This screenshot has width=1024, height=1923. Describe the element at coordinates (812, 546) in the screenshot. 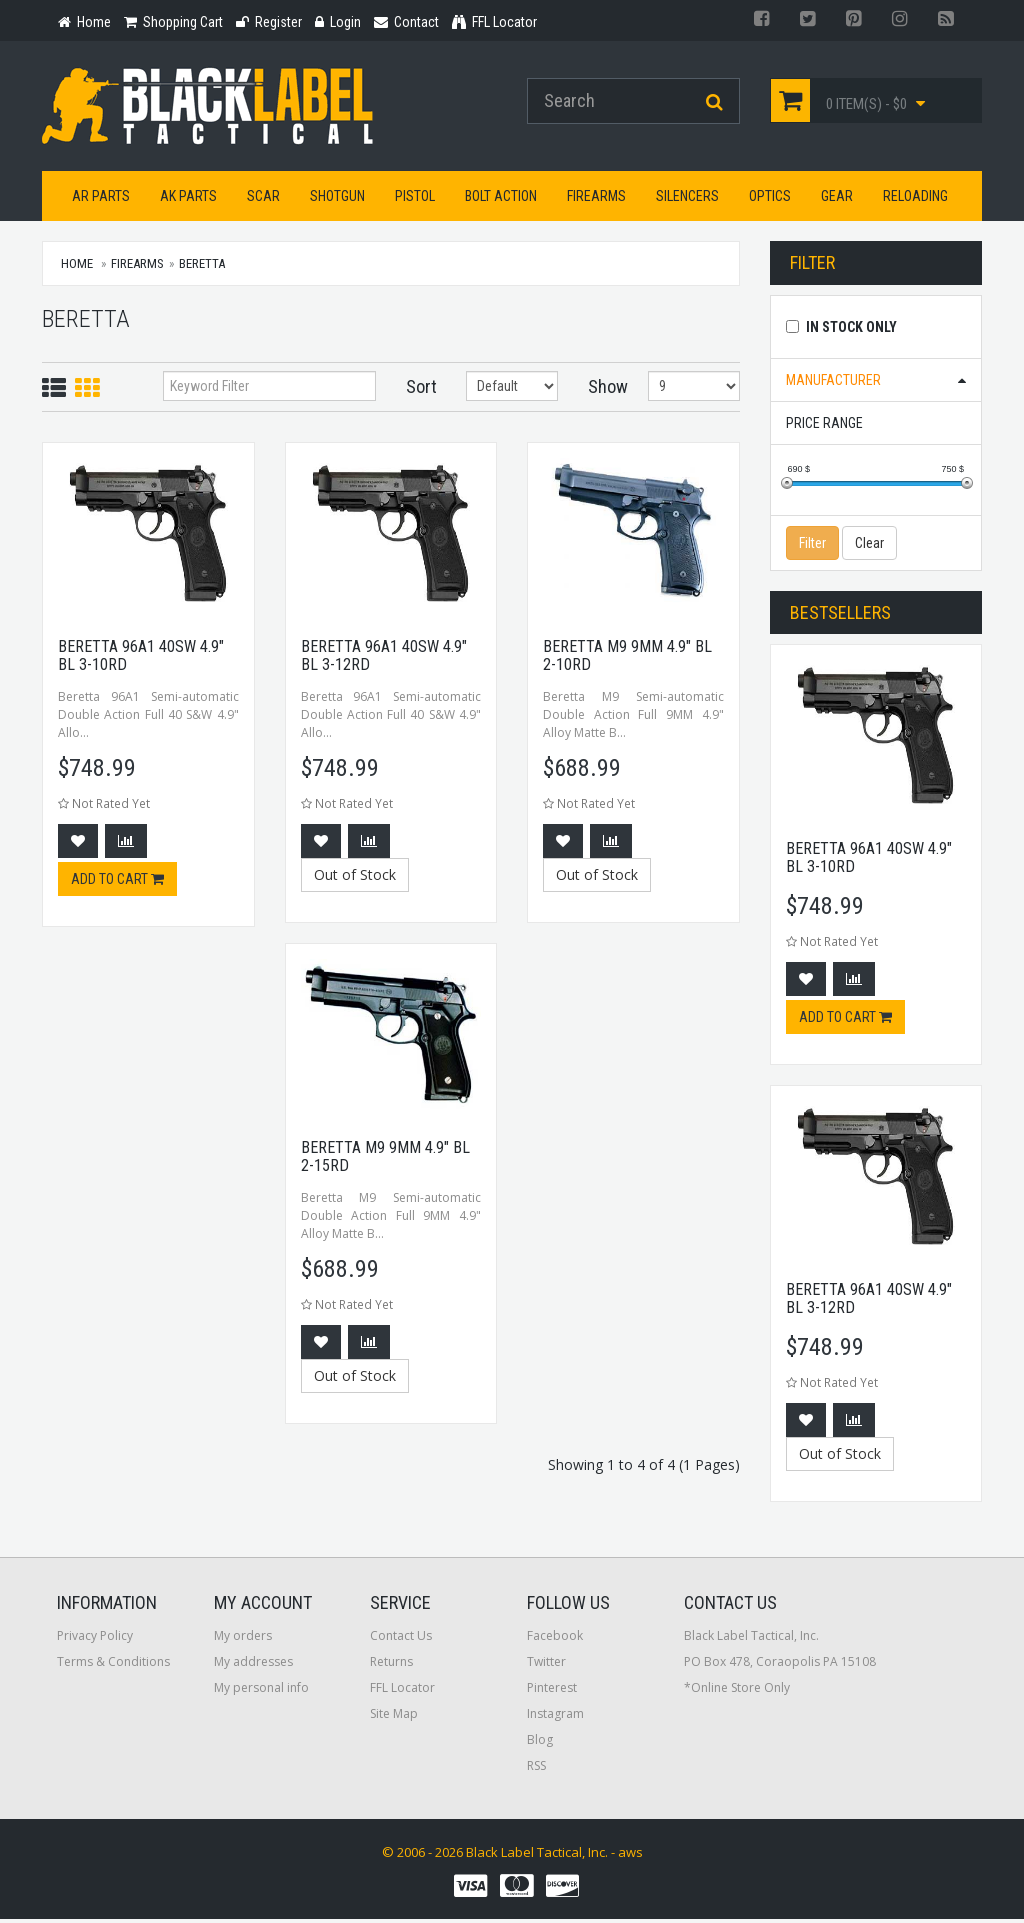

I see `Filter` at that location.